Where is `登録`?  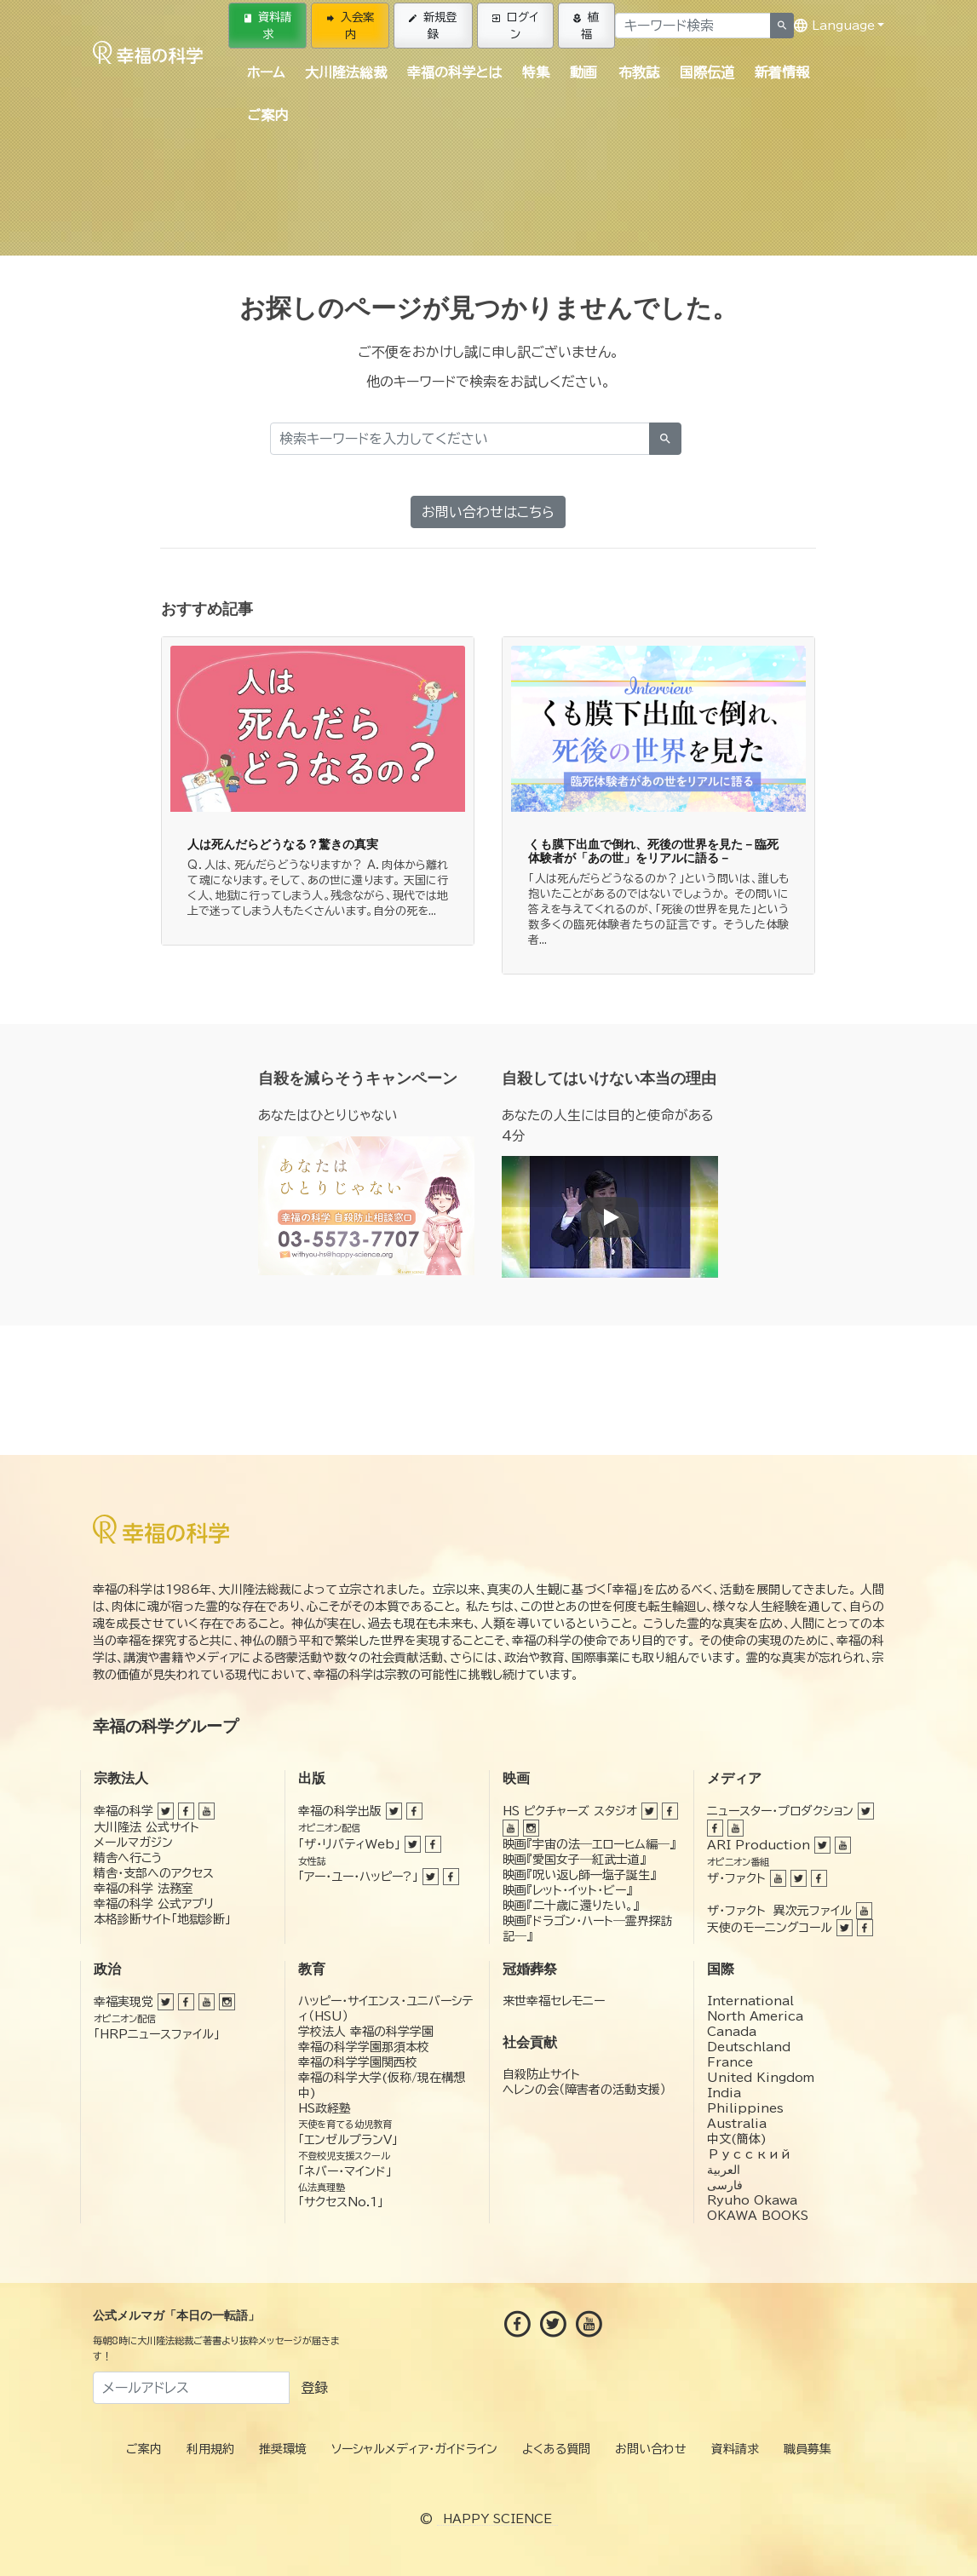 登録 is located at coordinates (314, 2388).